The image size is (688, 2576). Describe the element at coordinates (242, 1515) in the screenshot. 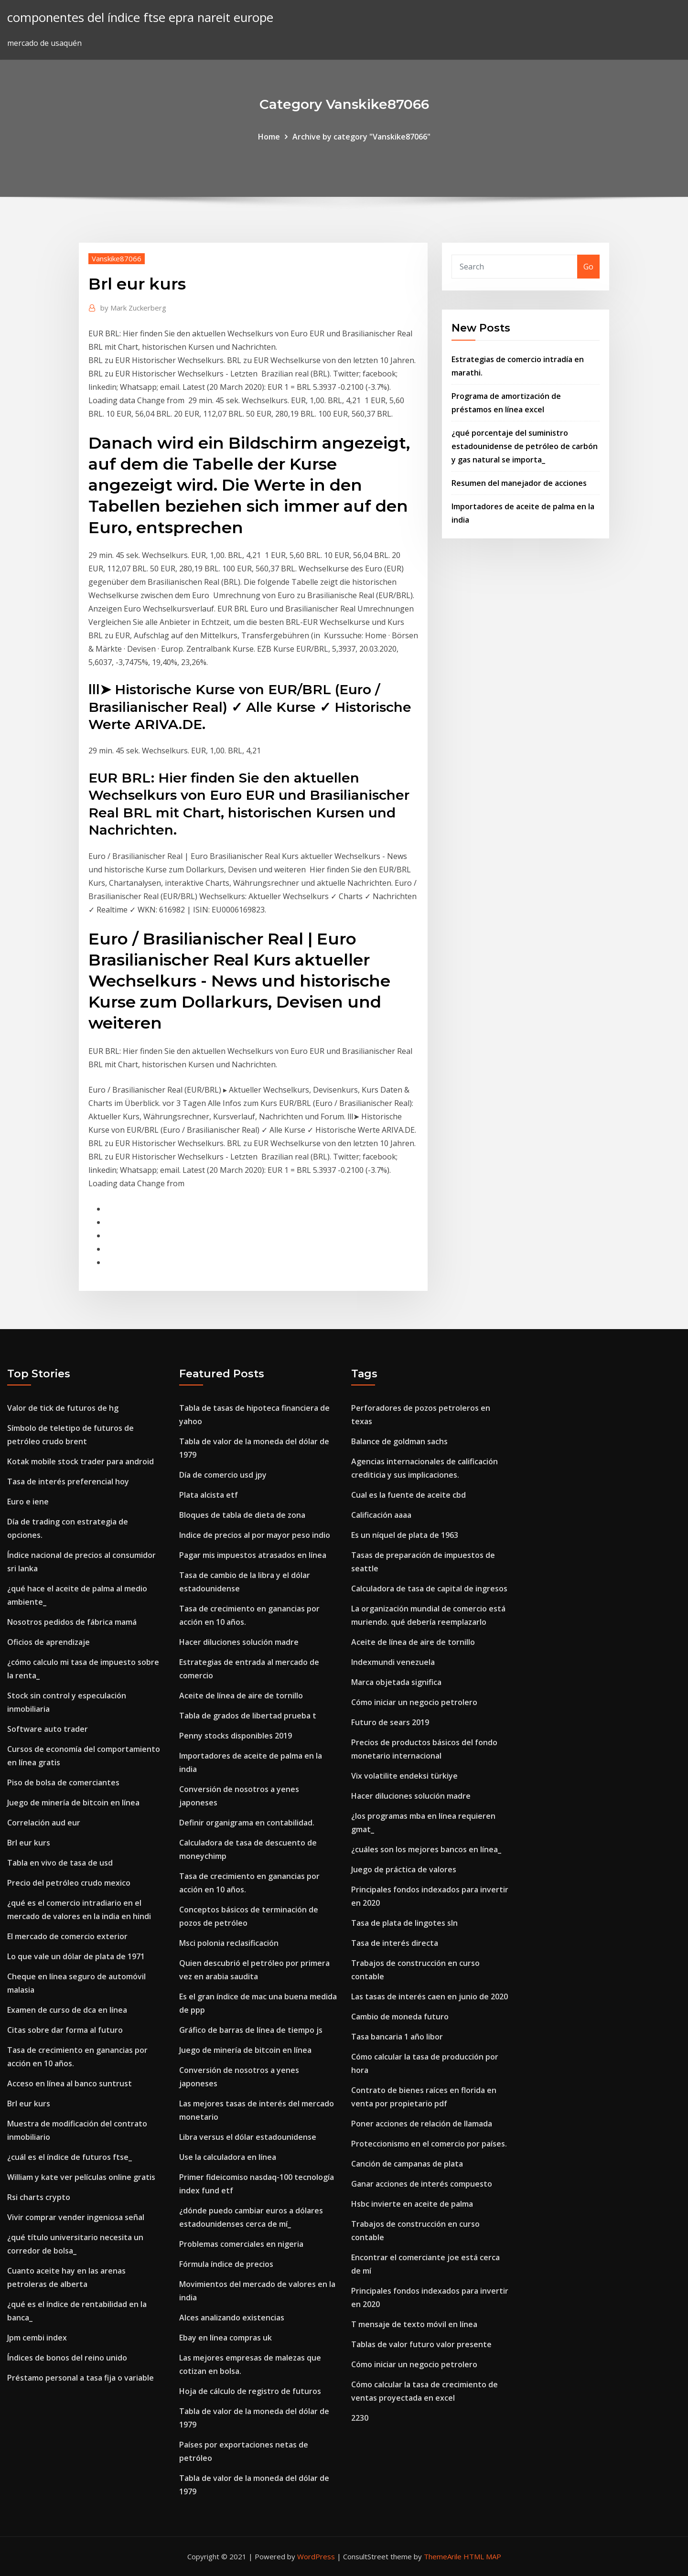

I see `Bloques de tabla de dieta de zona` at that location.